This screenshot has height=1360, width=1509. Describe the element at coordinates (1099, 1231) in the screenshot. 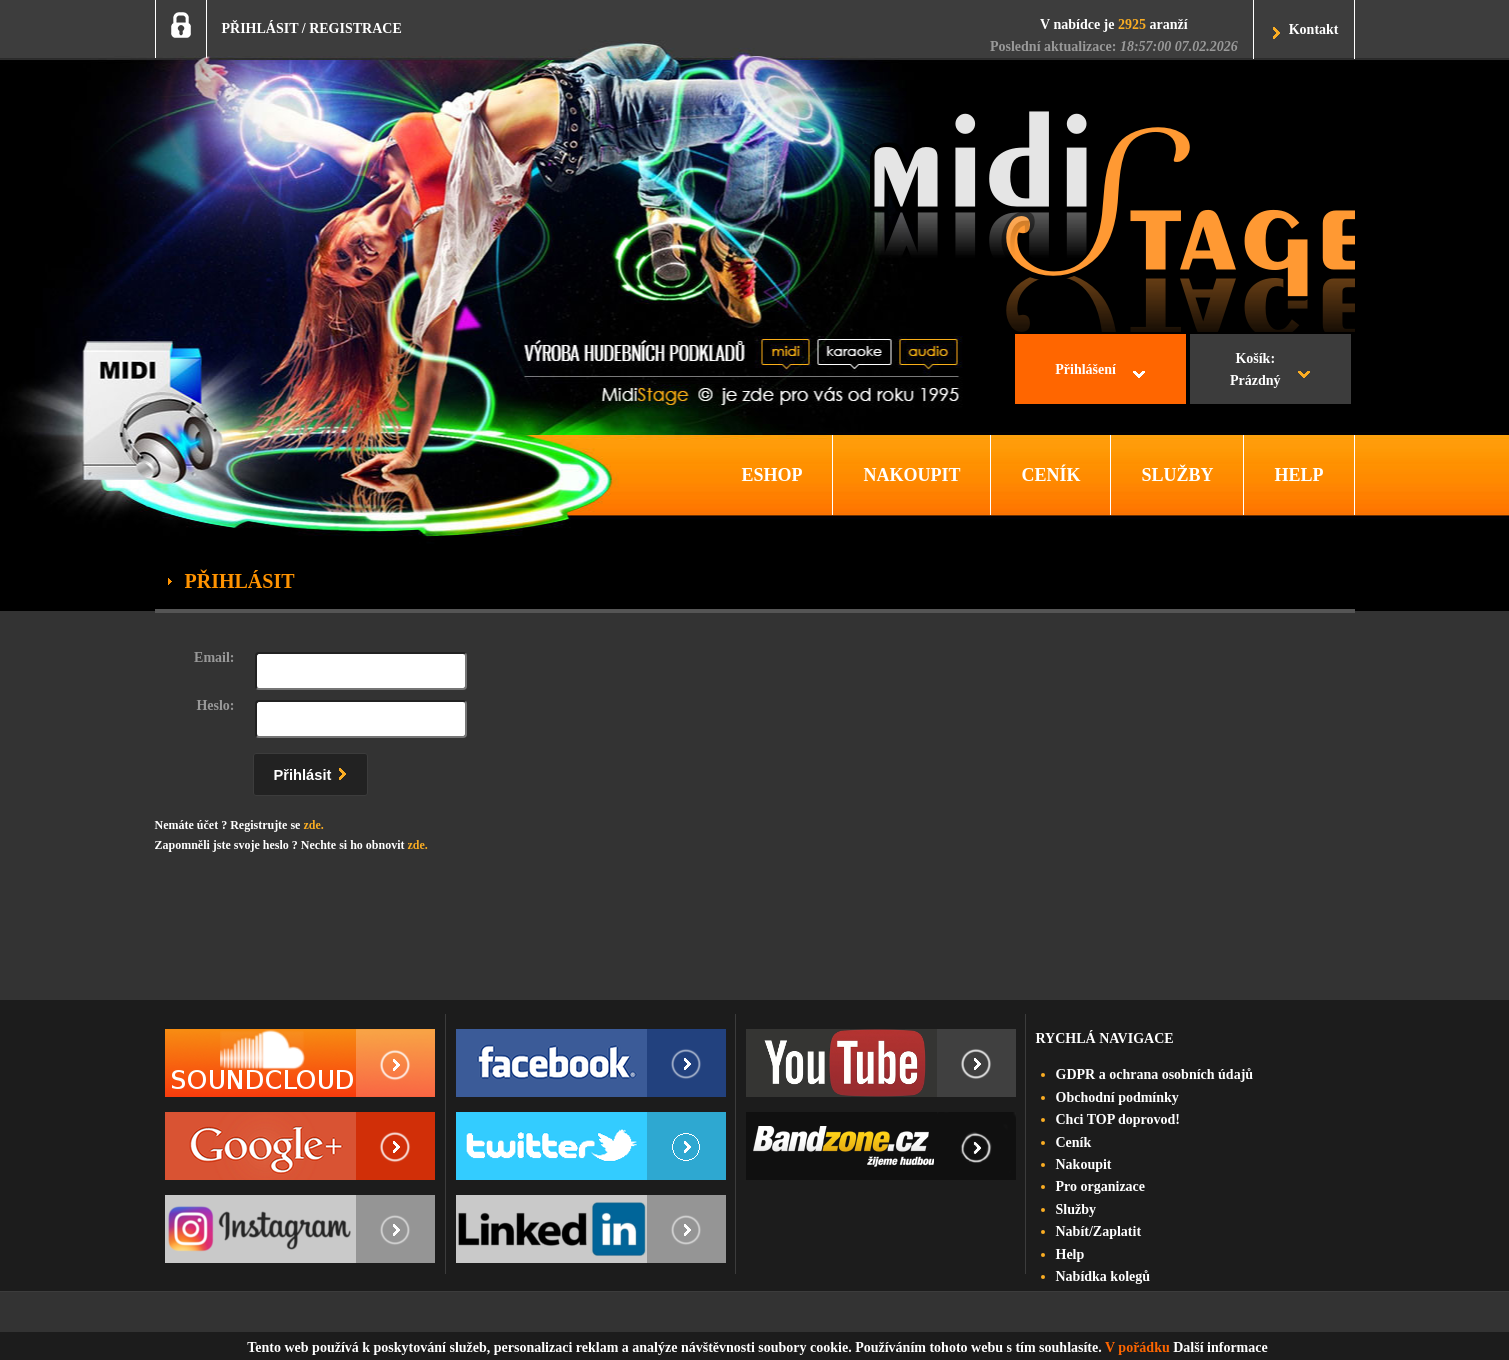

I see `Nabít/Zaplatit` at that location.